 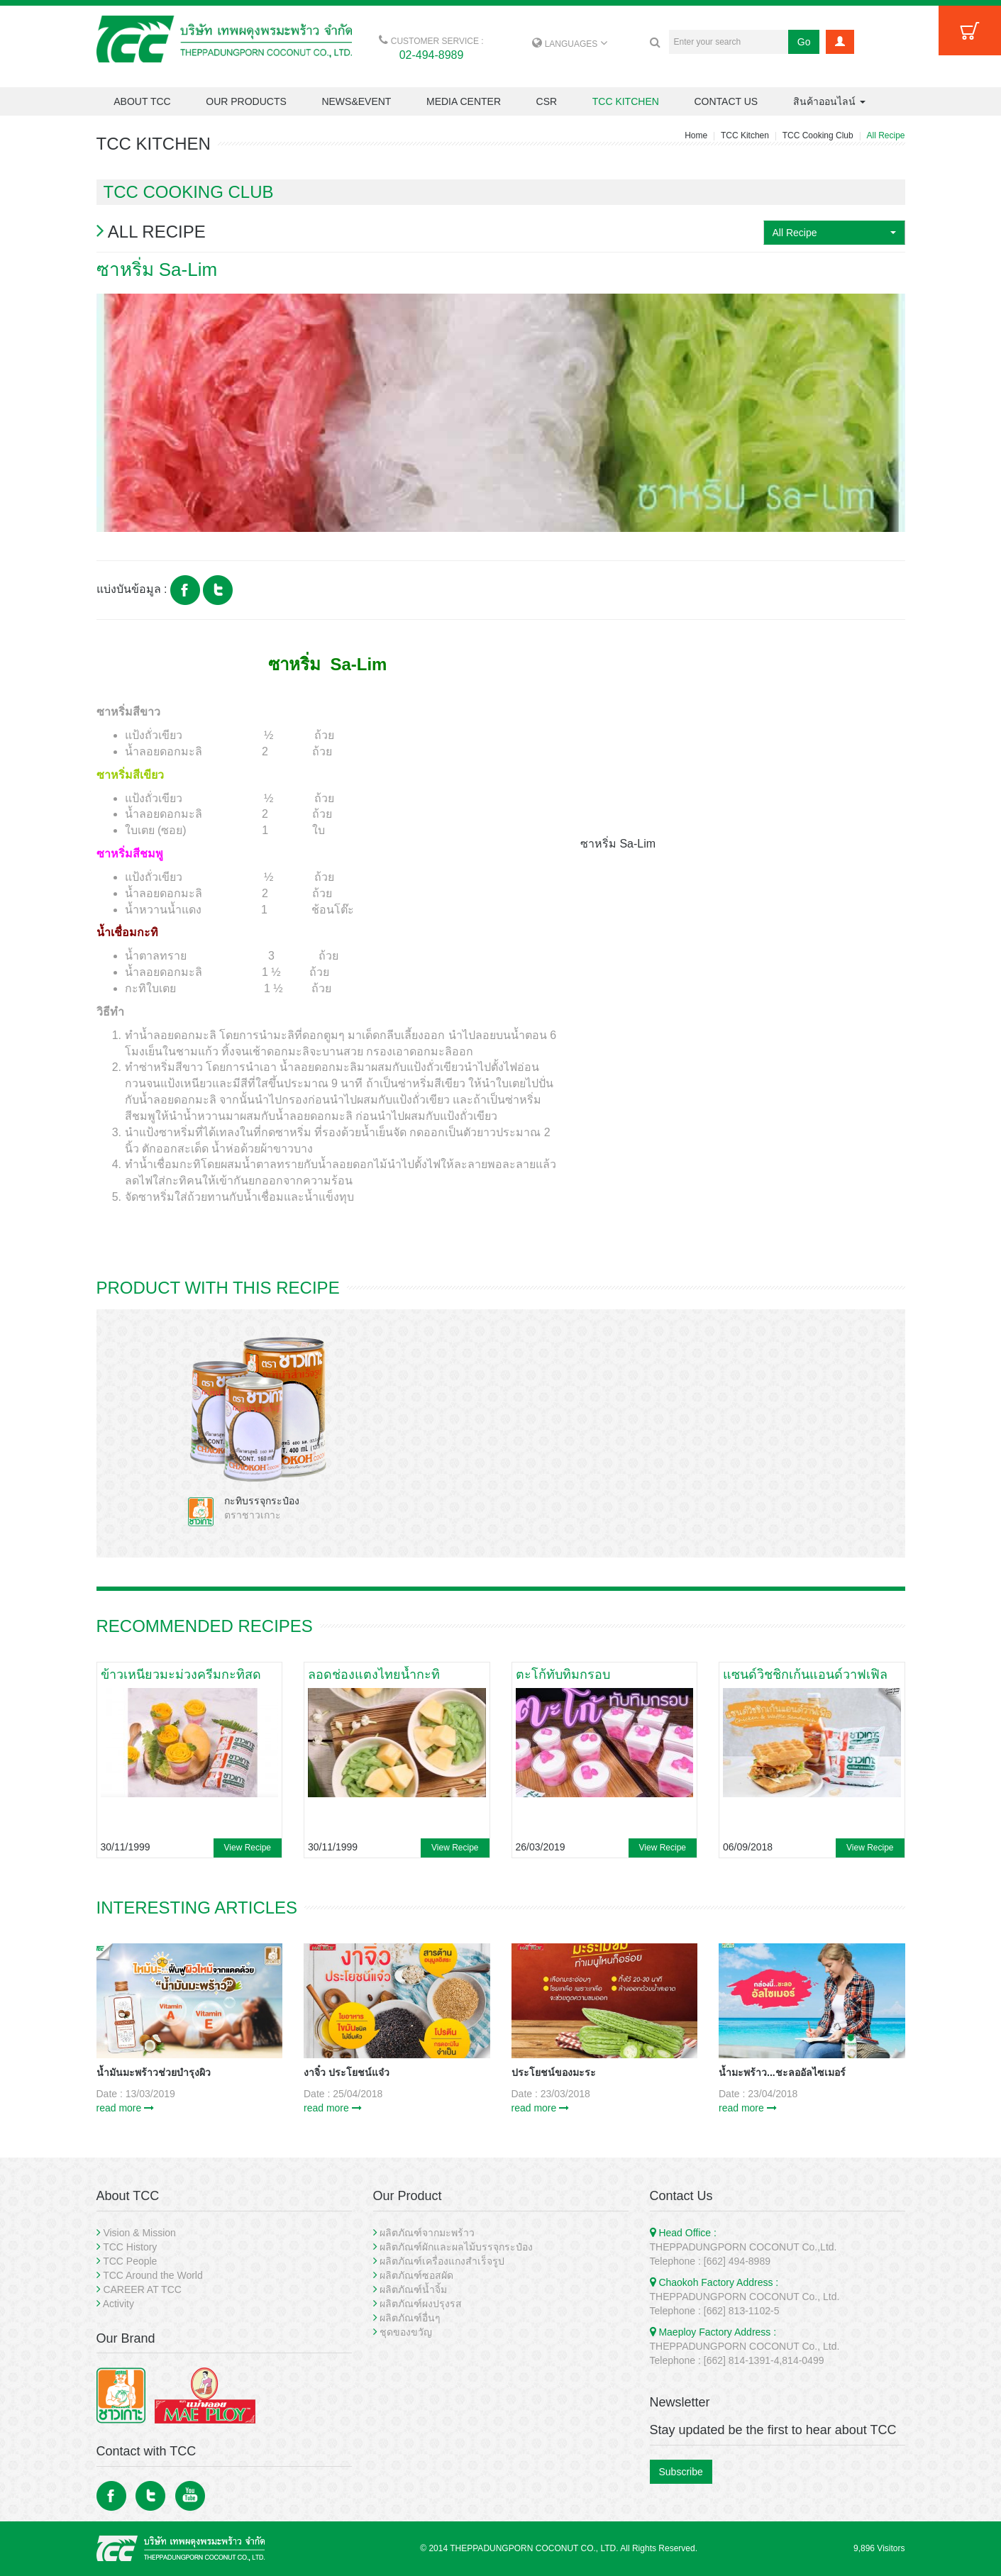 What do you see at coordinates (456, 2247) in the screenshot?
I see `ผลิตภัณฑ์ผักและผลไม้บรรจุกระป๋อง` at bounding box center [456, 2247].